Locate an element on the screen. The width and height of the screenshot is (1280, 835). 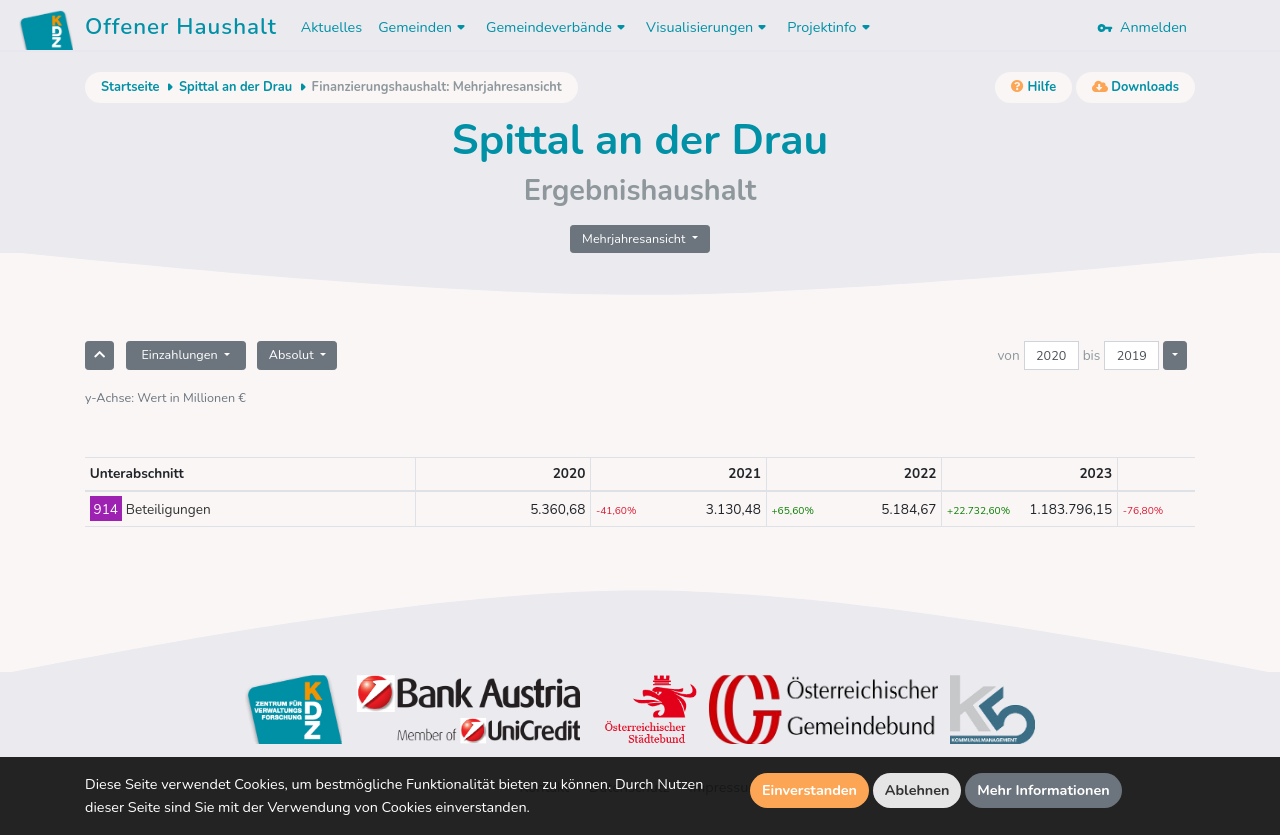
Absolut is located at coordinates (293, 354).